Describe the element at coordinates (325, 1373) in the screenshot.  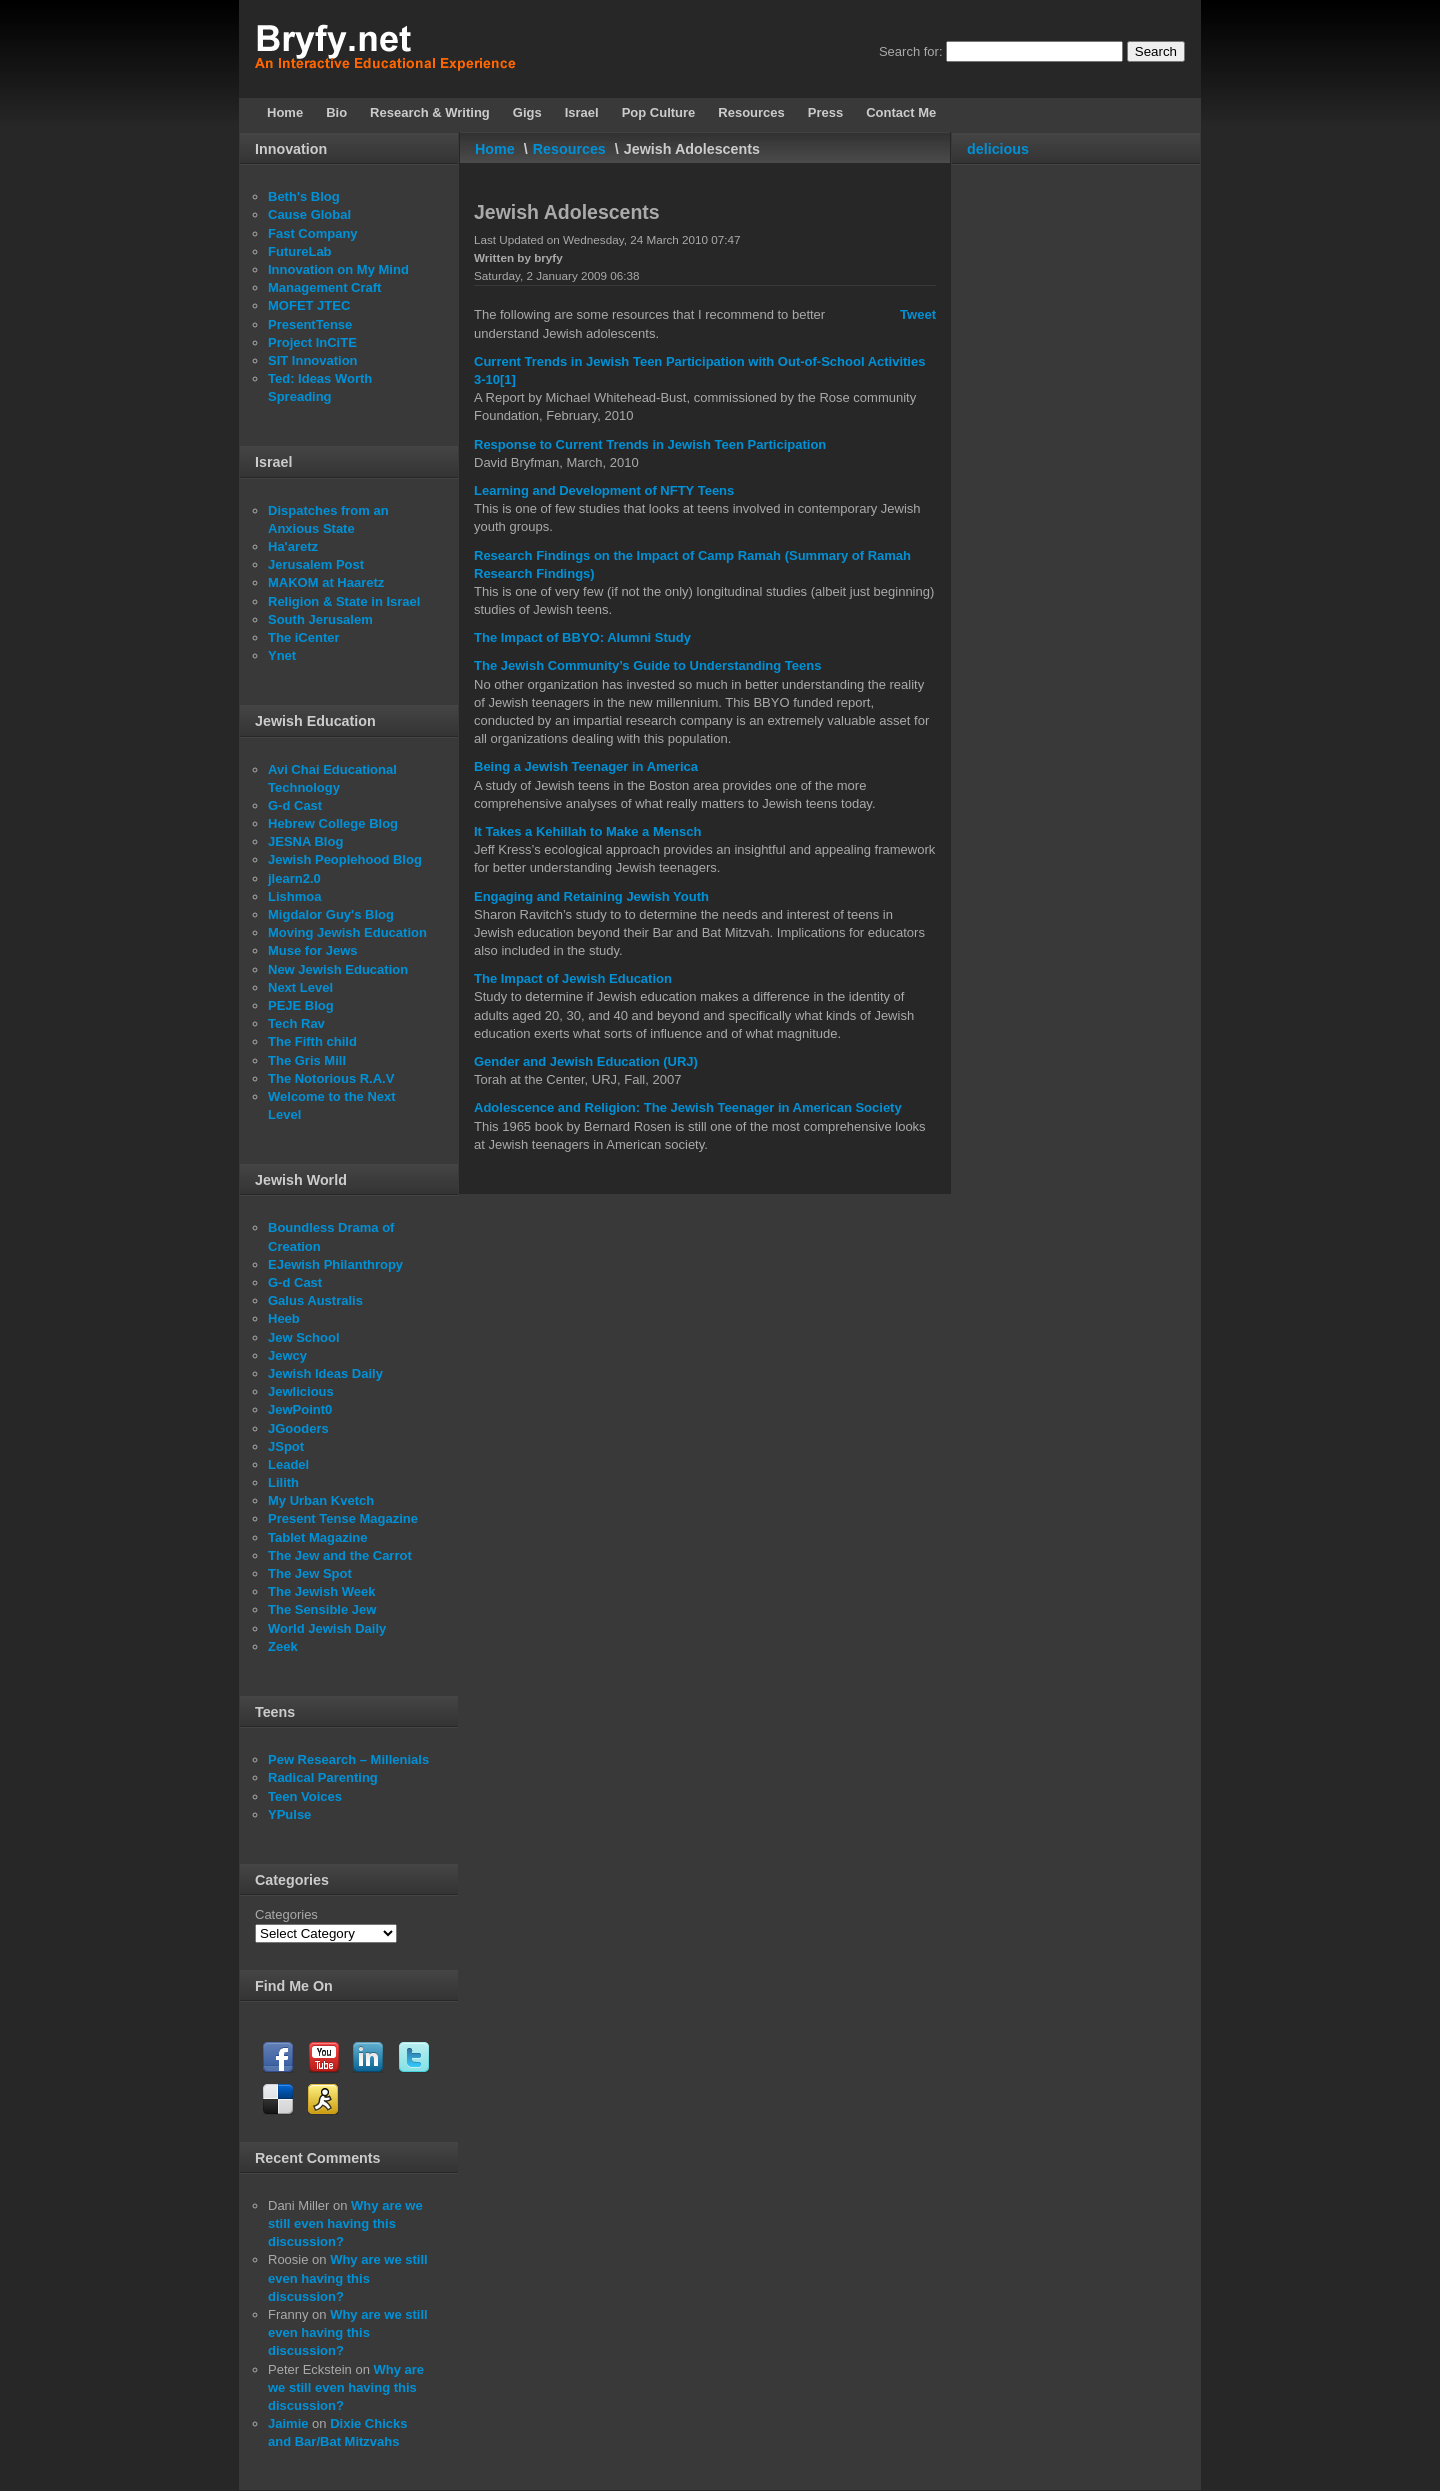
I see `Jewish Ideas Daily` at that location.